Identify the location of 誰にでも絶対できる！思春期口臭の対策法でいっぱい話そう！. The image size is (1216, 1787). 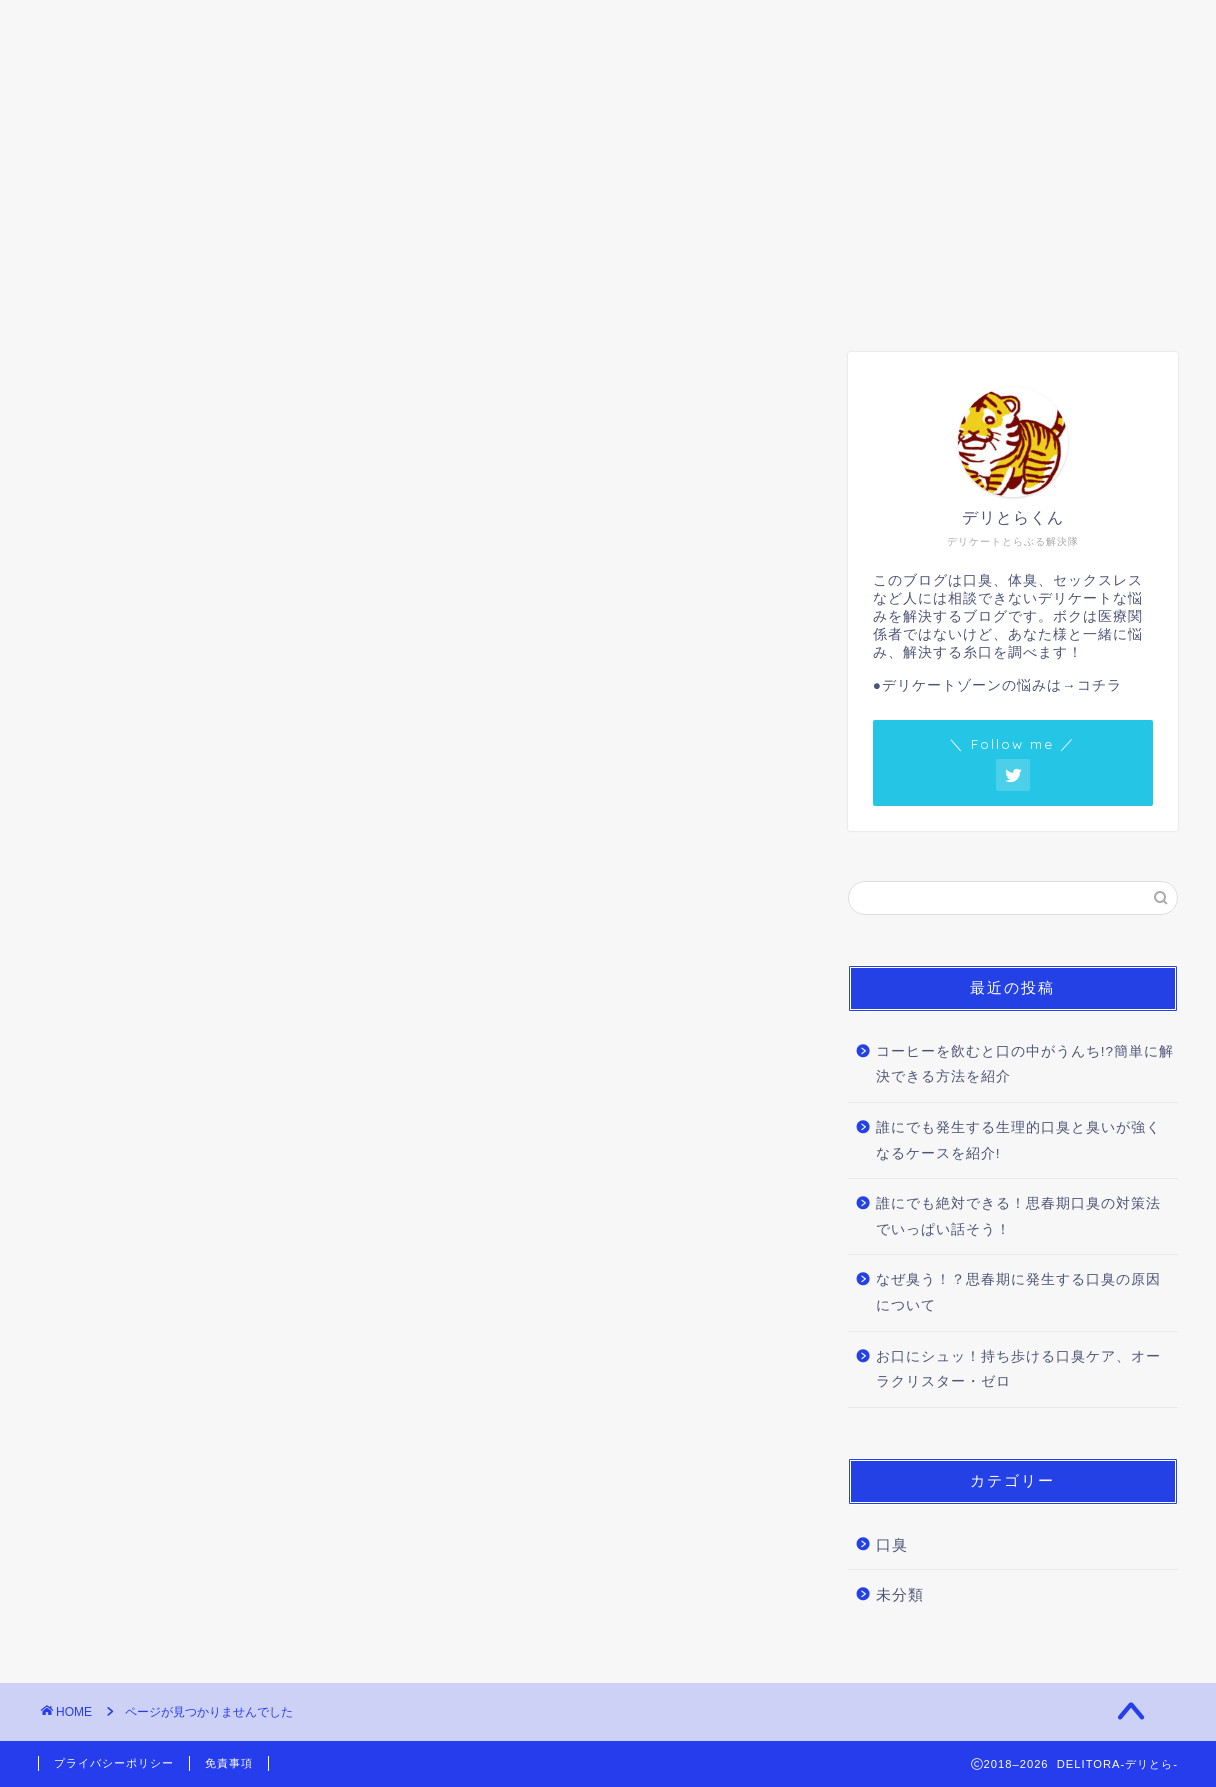
(1018, 1216).